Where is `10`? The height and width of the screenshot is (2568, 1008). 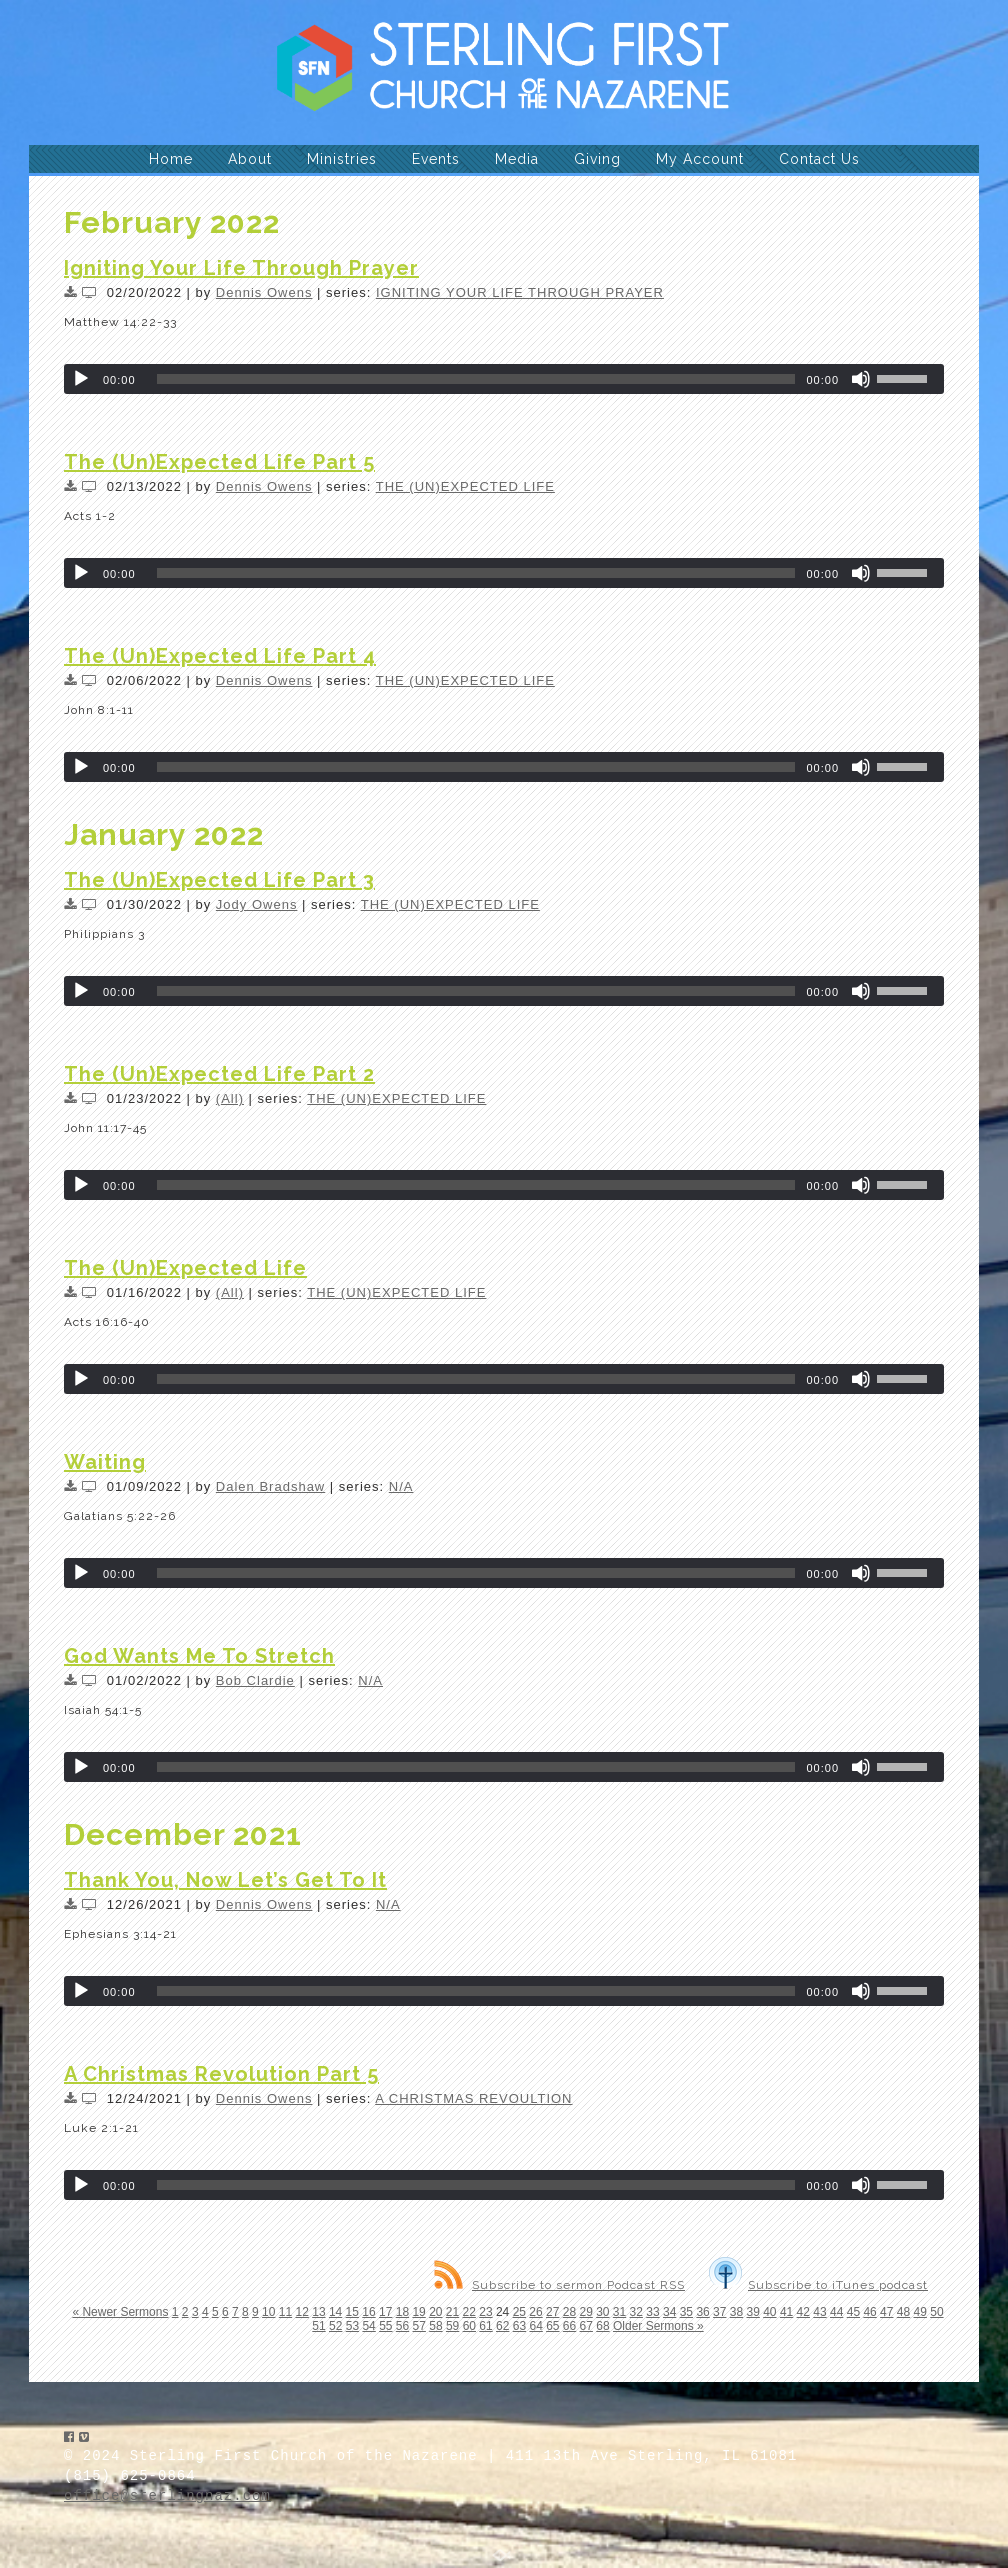
10 is located at coordinates (268, 2312).